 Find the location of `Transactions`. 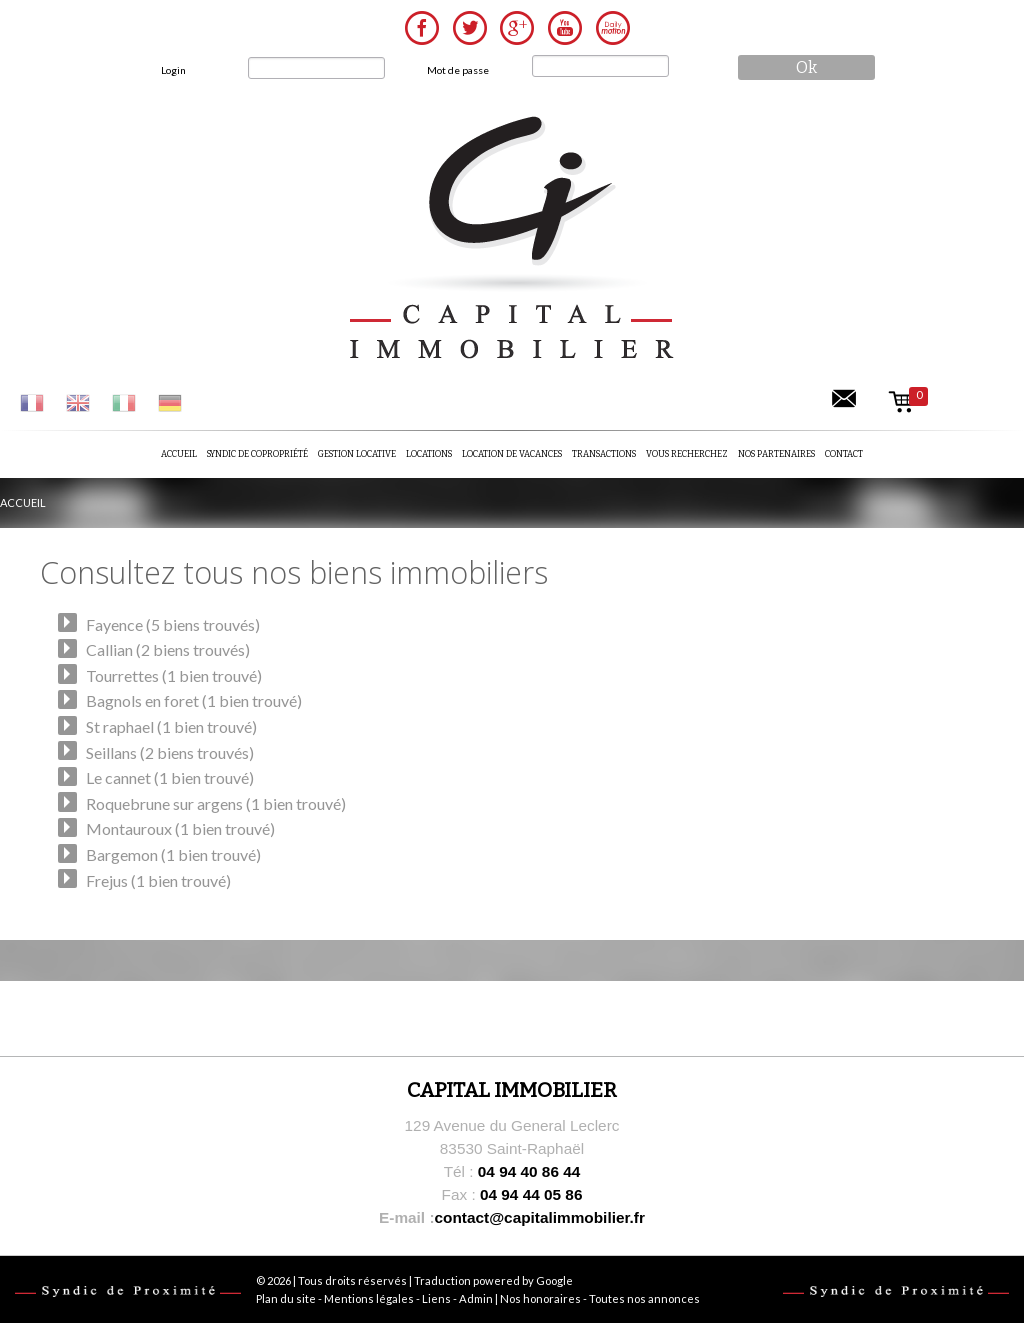

Transactions is located at coordinates (604, 454).